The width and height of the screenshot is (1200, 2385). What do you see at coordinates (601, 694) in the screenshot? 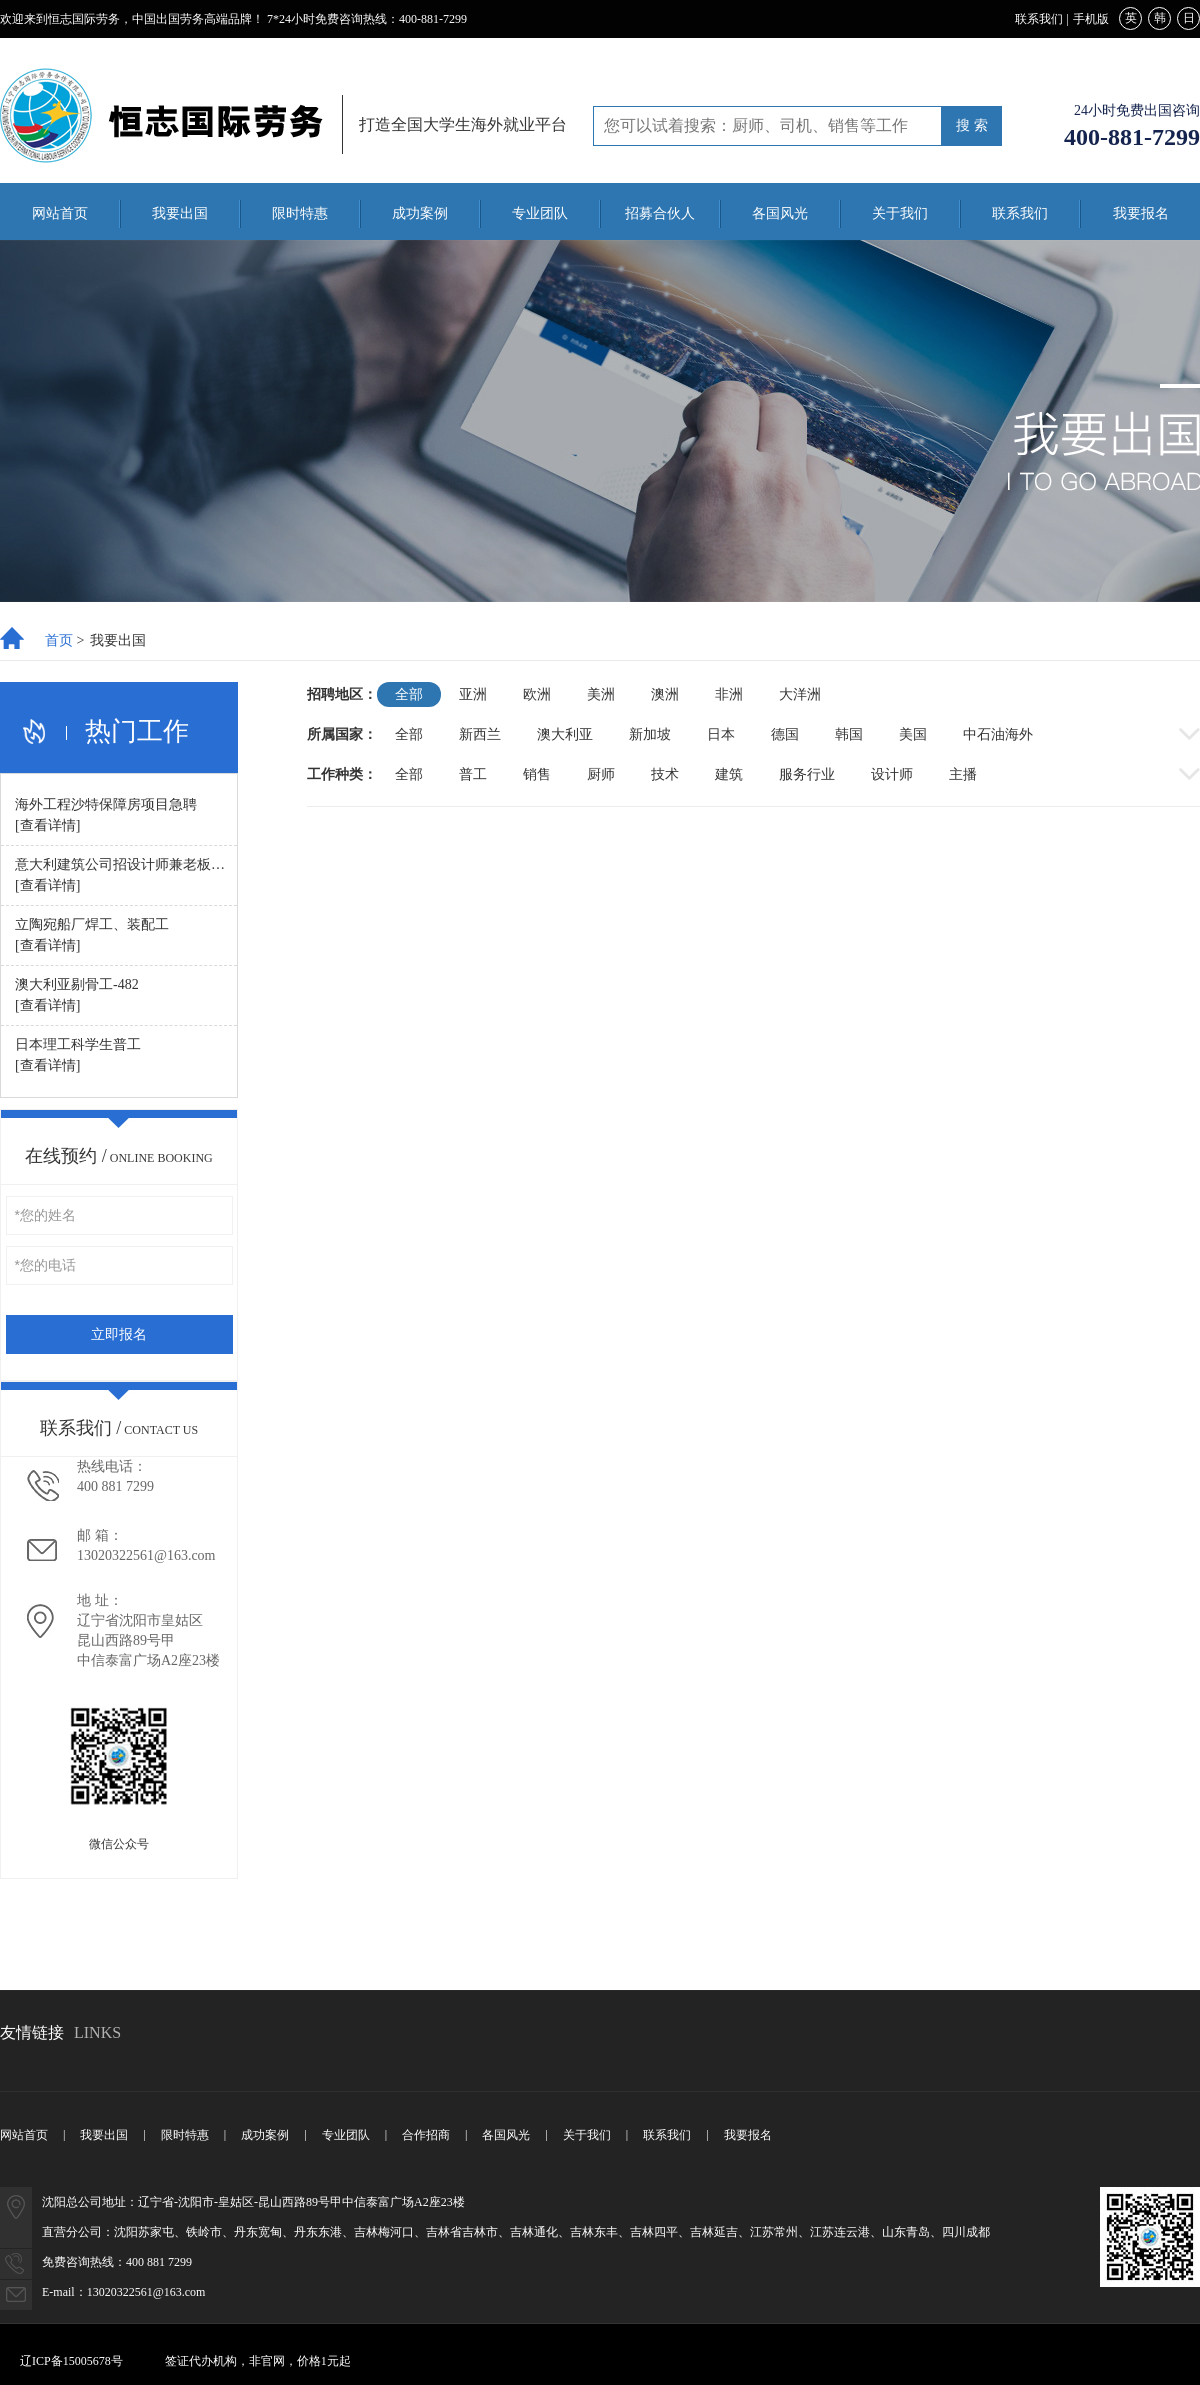
I see `美洲` at bounding box center [601, 694].